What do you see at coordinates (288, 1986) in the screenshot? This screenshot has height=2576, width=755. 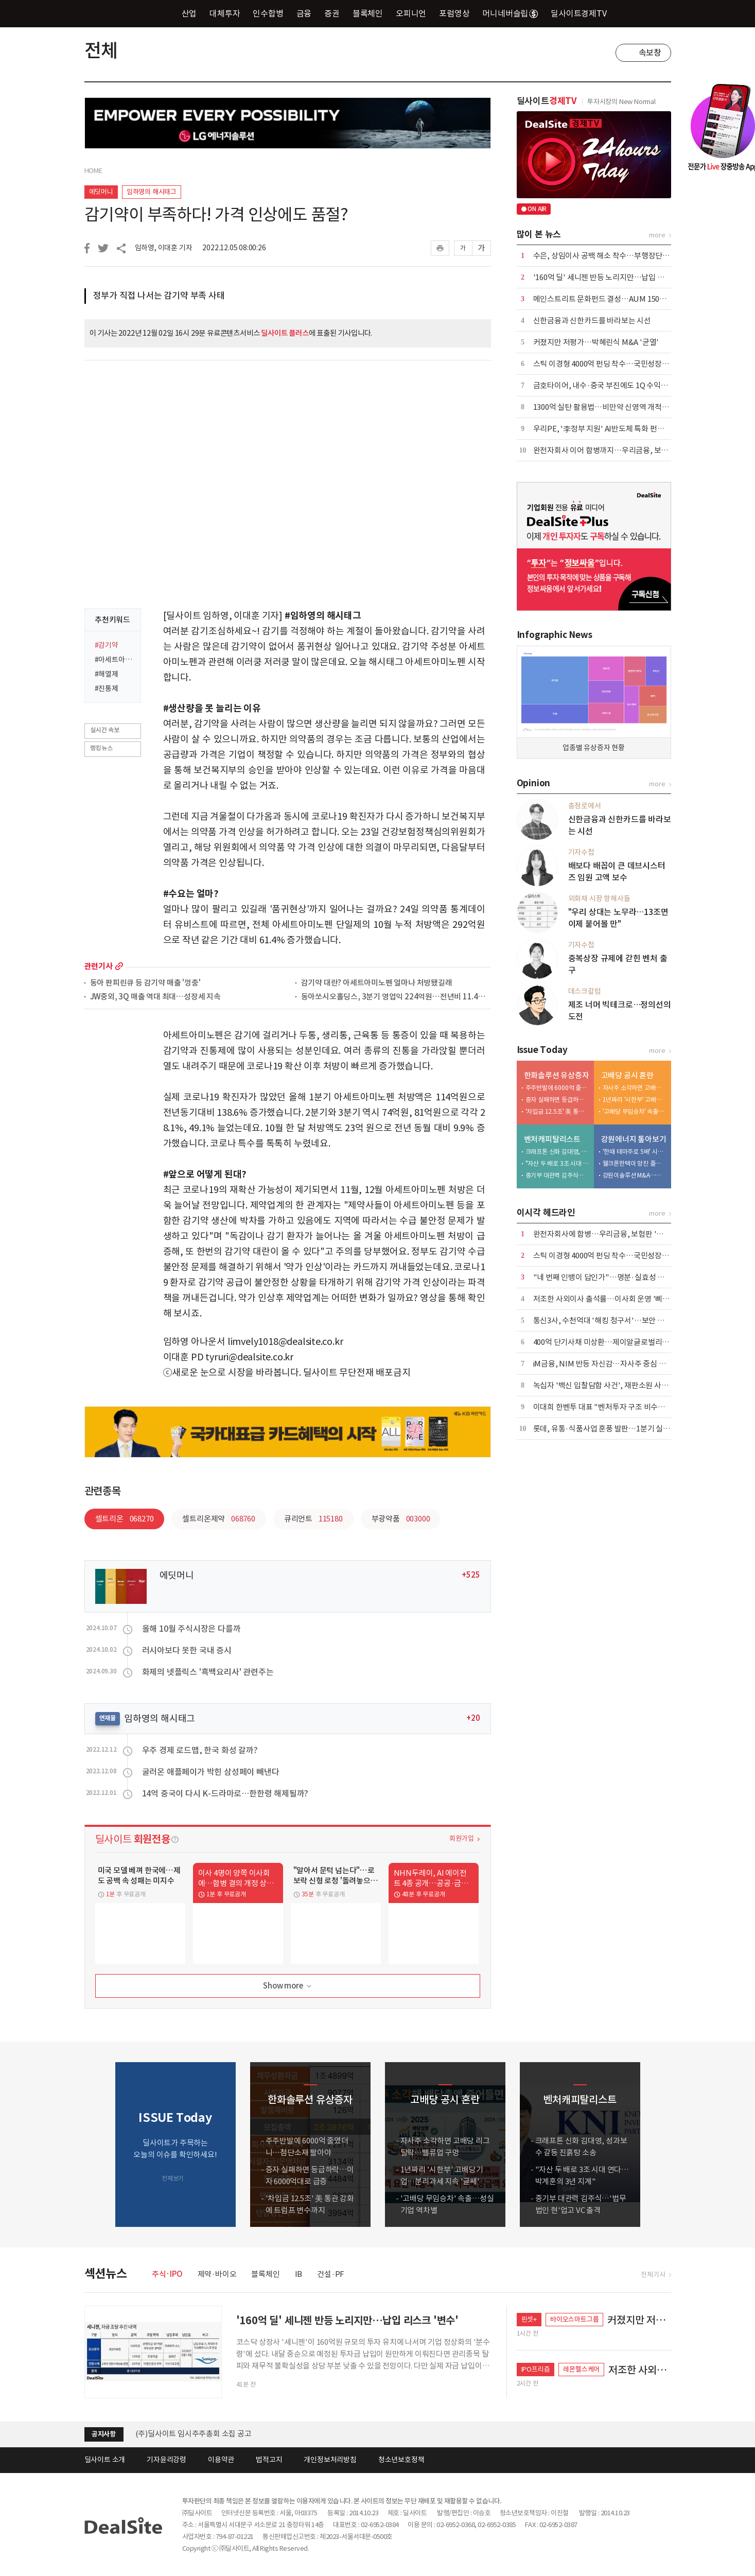 I see `Show more` at bounding box center [288, 1986].